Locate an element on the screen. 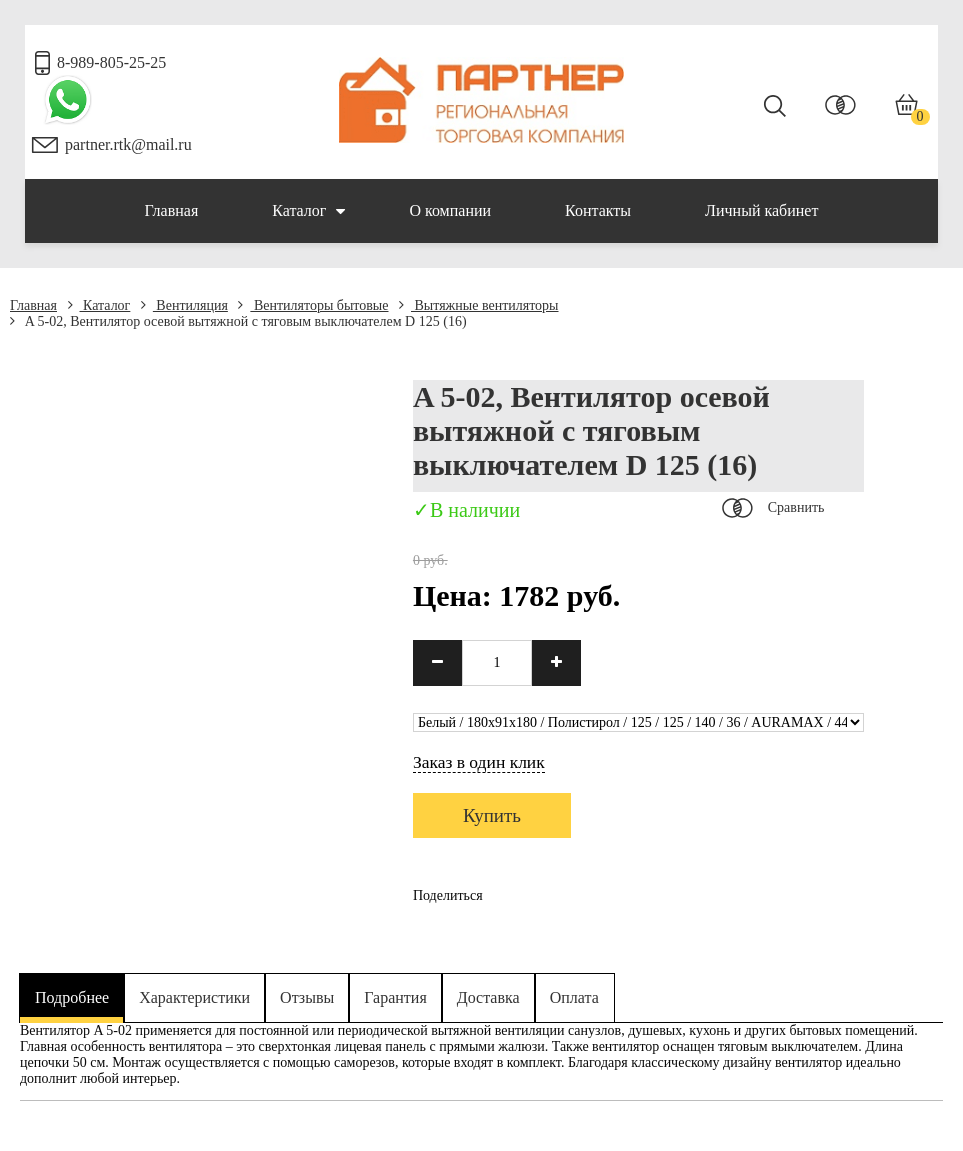  Вытяжные вентиляторы is located at coordinates (479, 305).